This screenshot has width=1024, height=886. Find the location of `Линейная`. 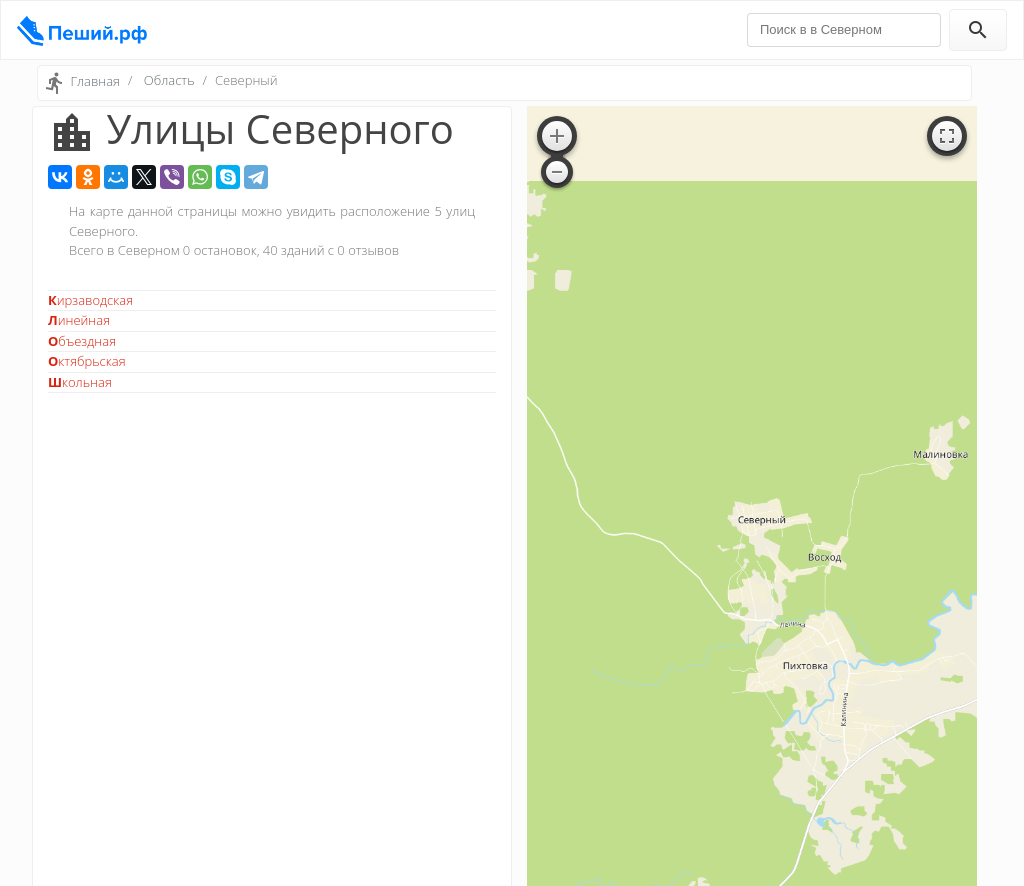

Линейная is located at coordinates (79, 320).